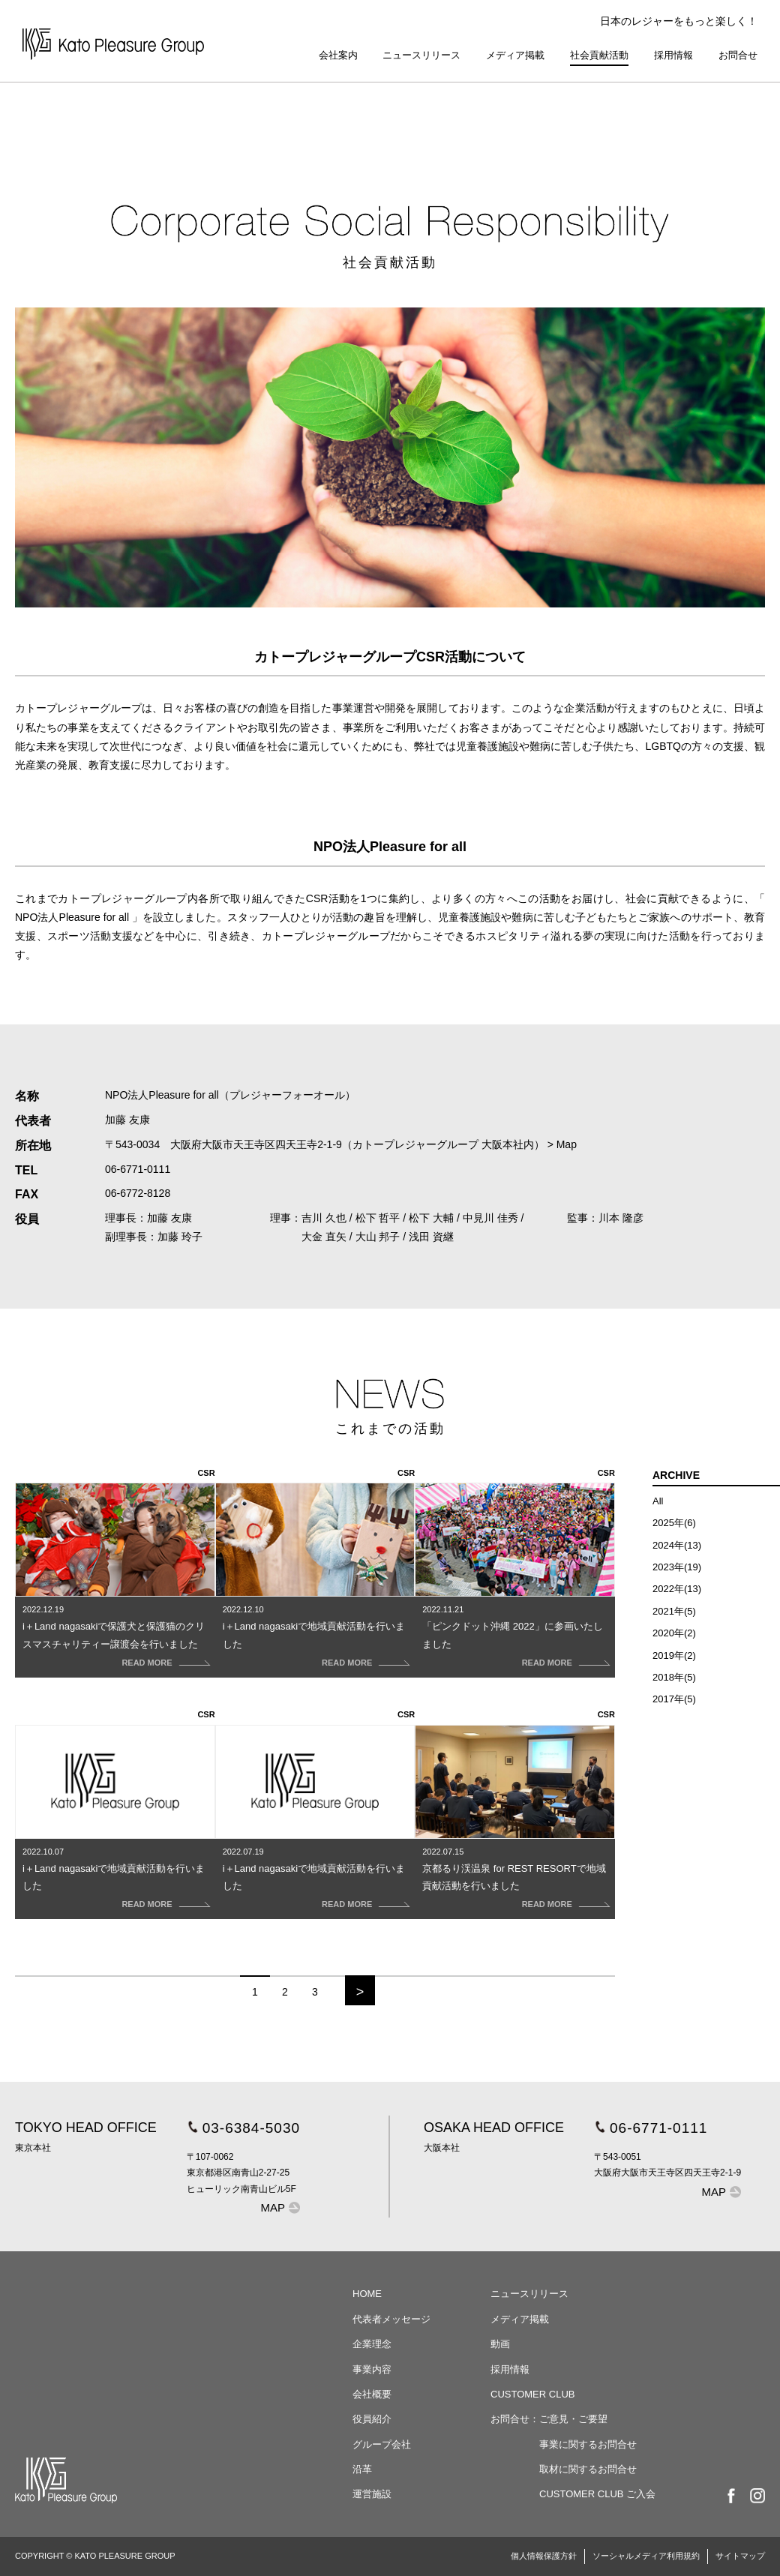 The height and width of the screenshot is (2576, 780). Describe the element at coordinates (372, 2494) in the screenshot. I see `運営施設` at that location.